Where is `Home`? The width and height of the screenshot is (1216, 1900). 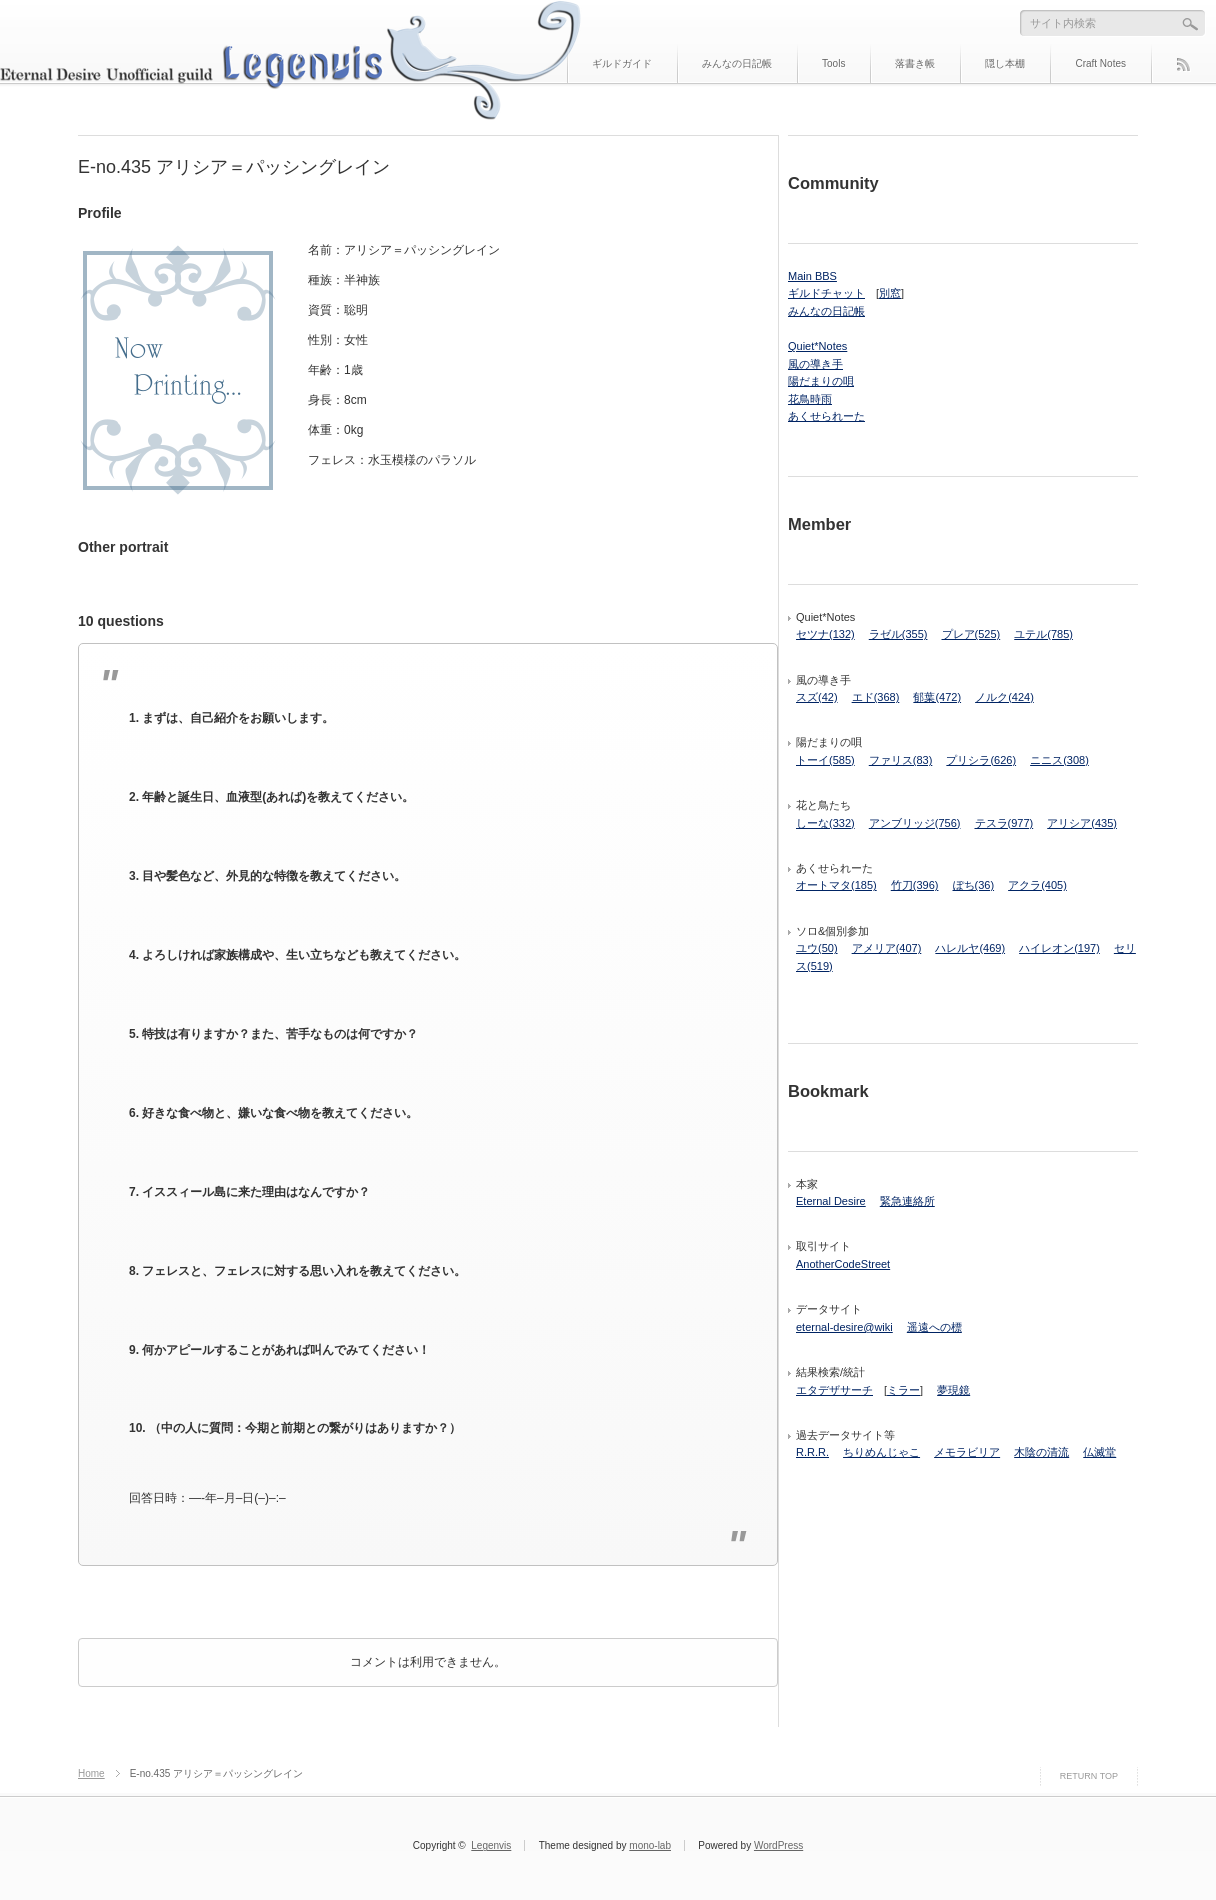
Home is located at coordinates (91, 1773).